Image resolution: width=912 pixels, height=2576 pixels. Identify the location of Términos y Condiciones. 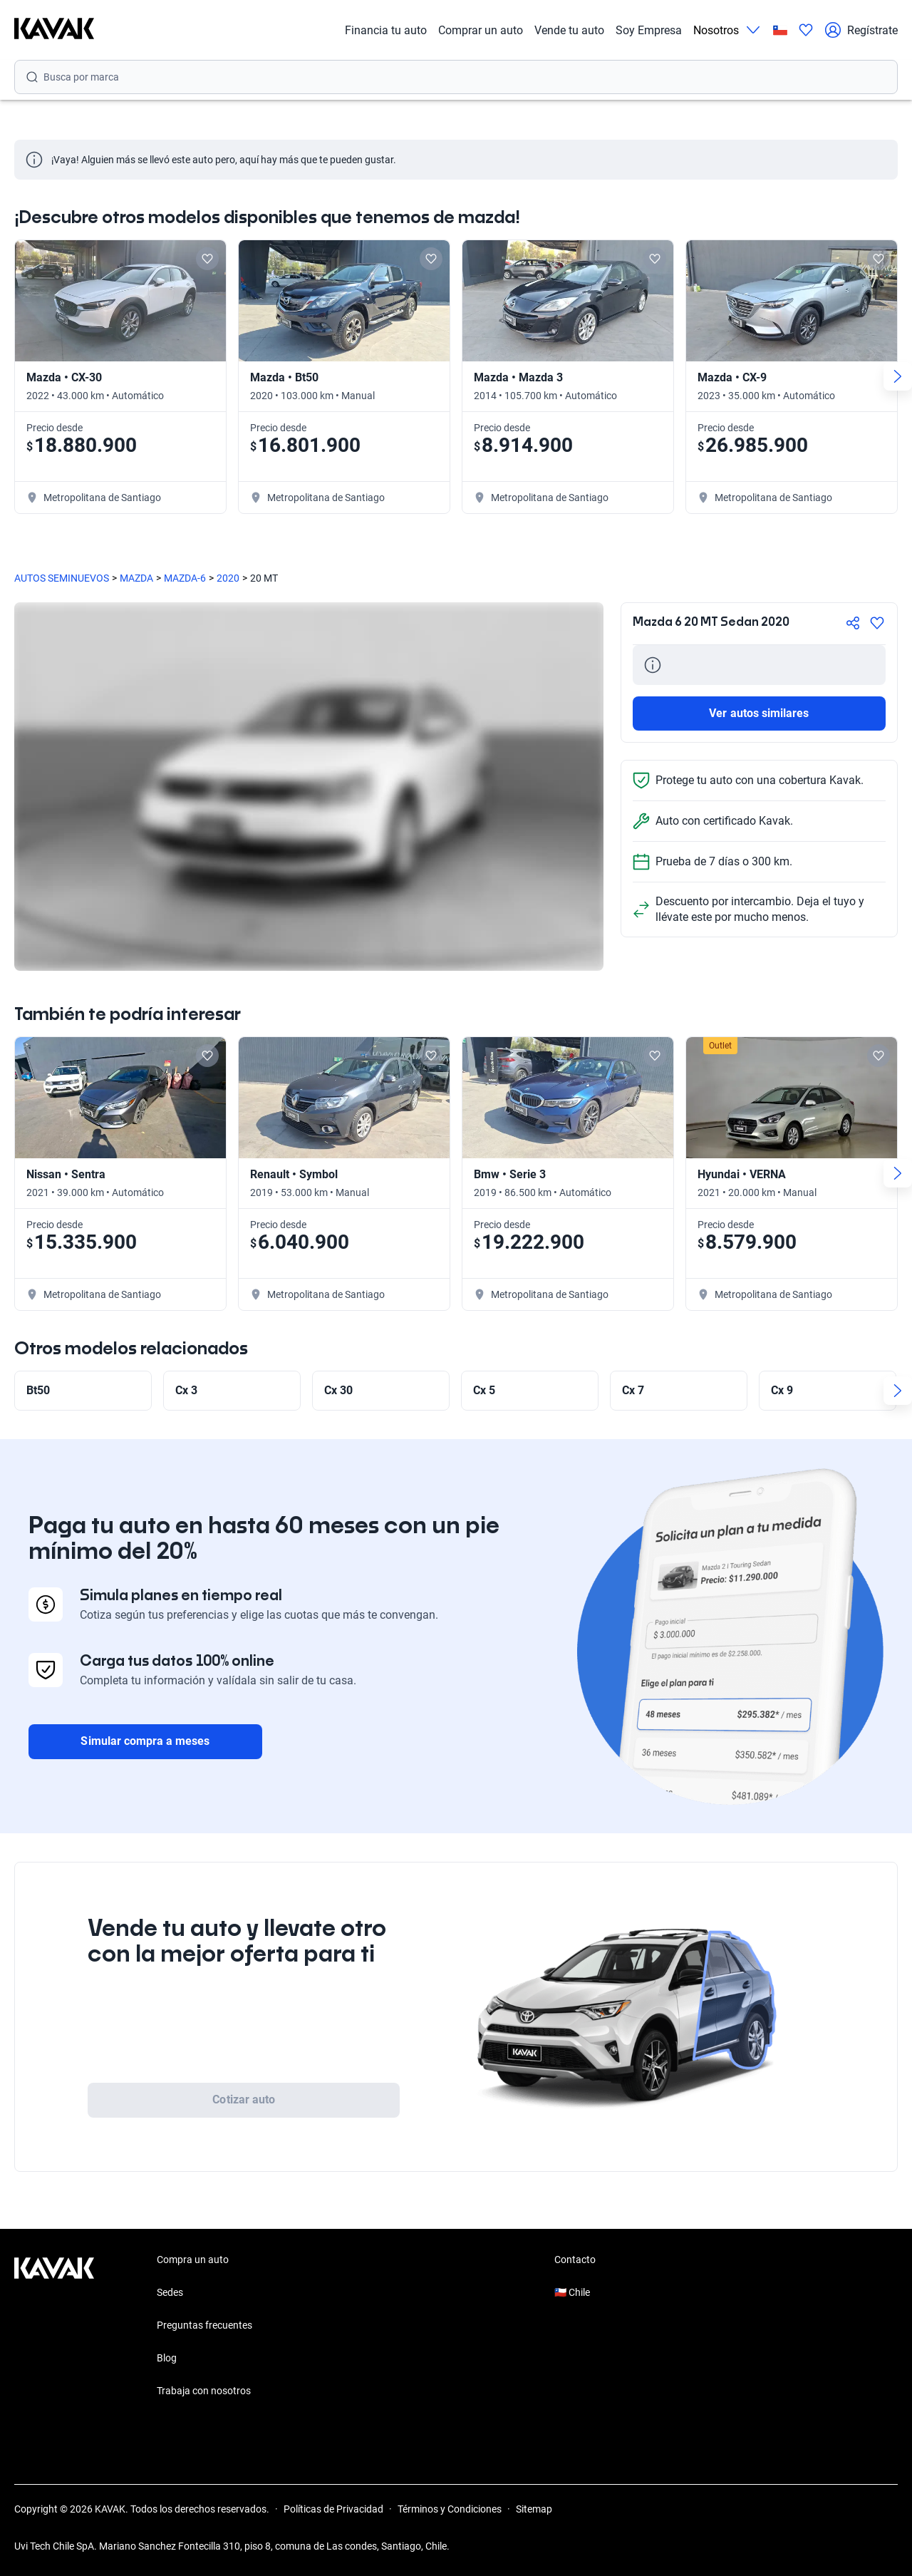
(450, 2509).